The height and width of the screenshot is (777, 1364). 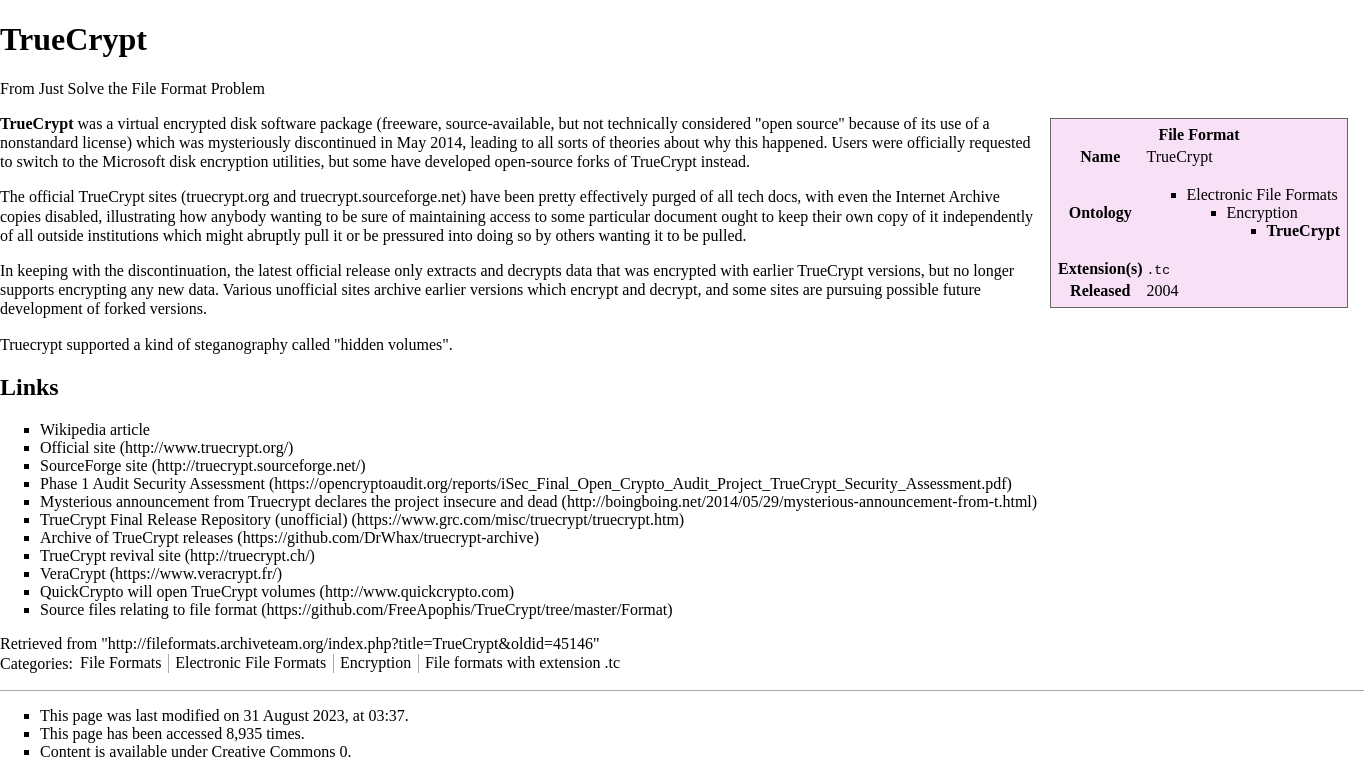 I want to click on Wikipedia article, so click(x=95, y=429).